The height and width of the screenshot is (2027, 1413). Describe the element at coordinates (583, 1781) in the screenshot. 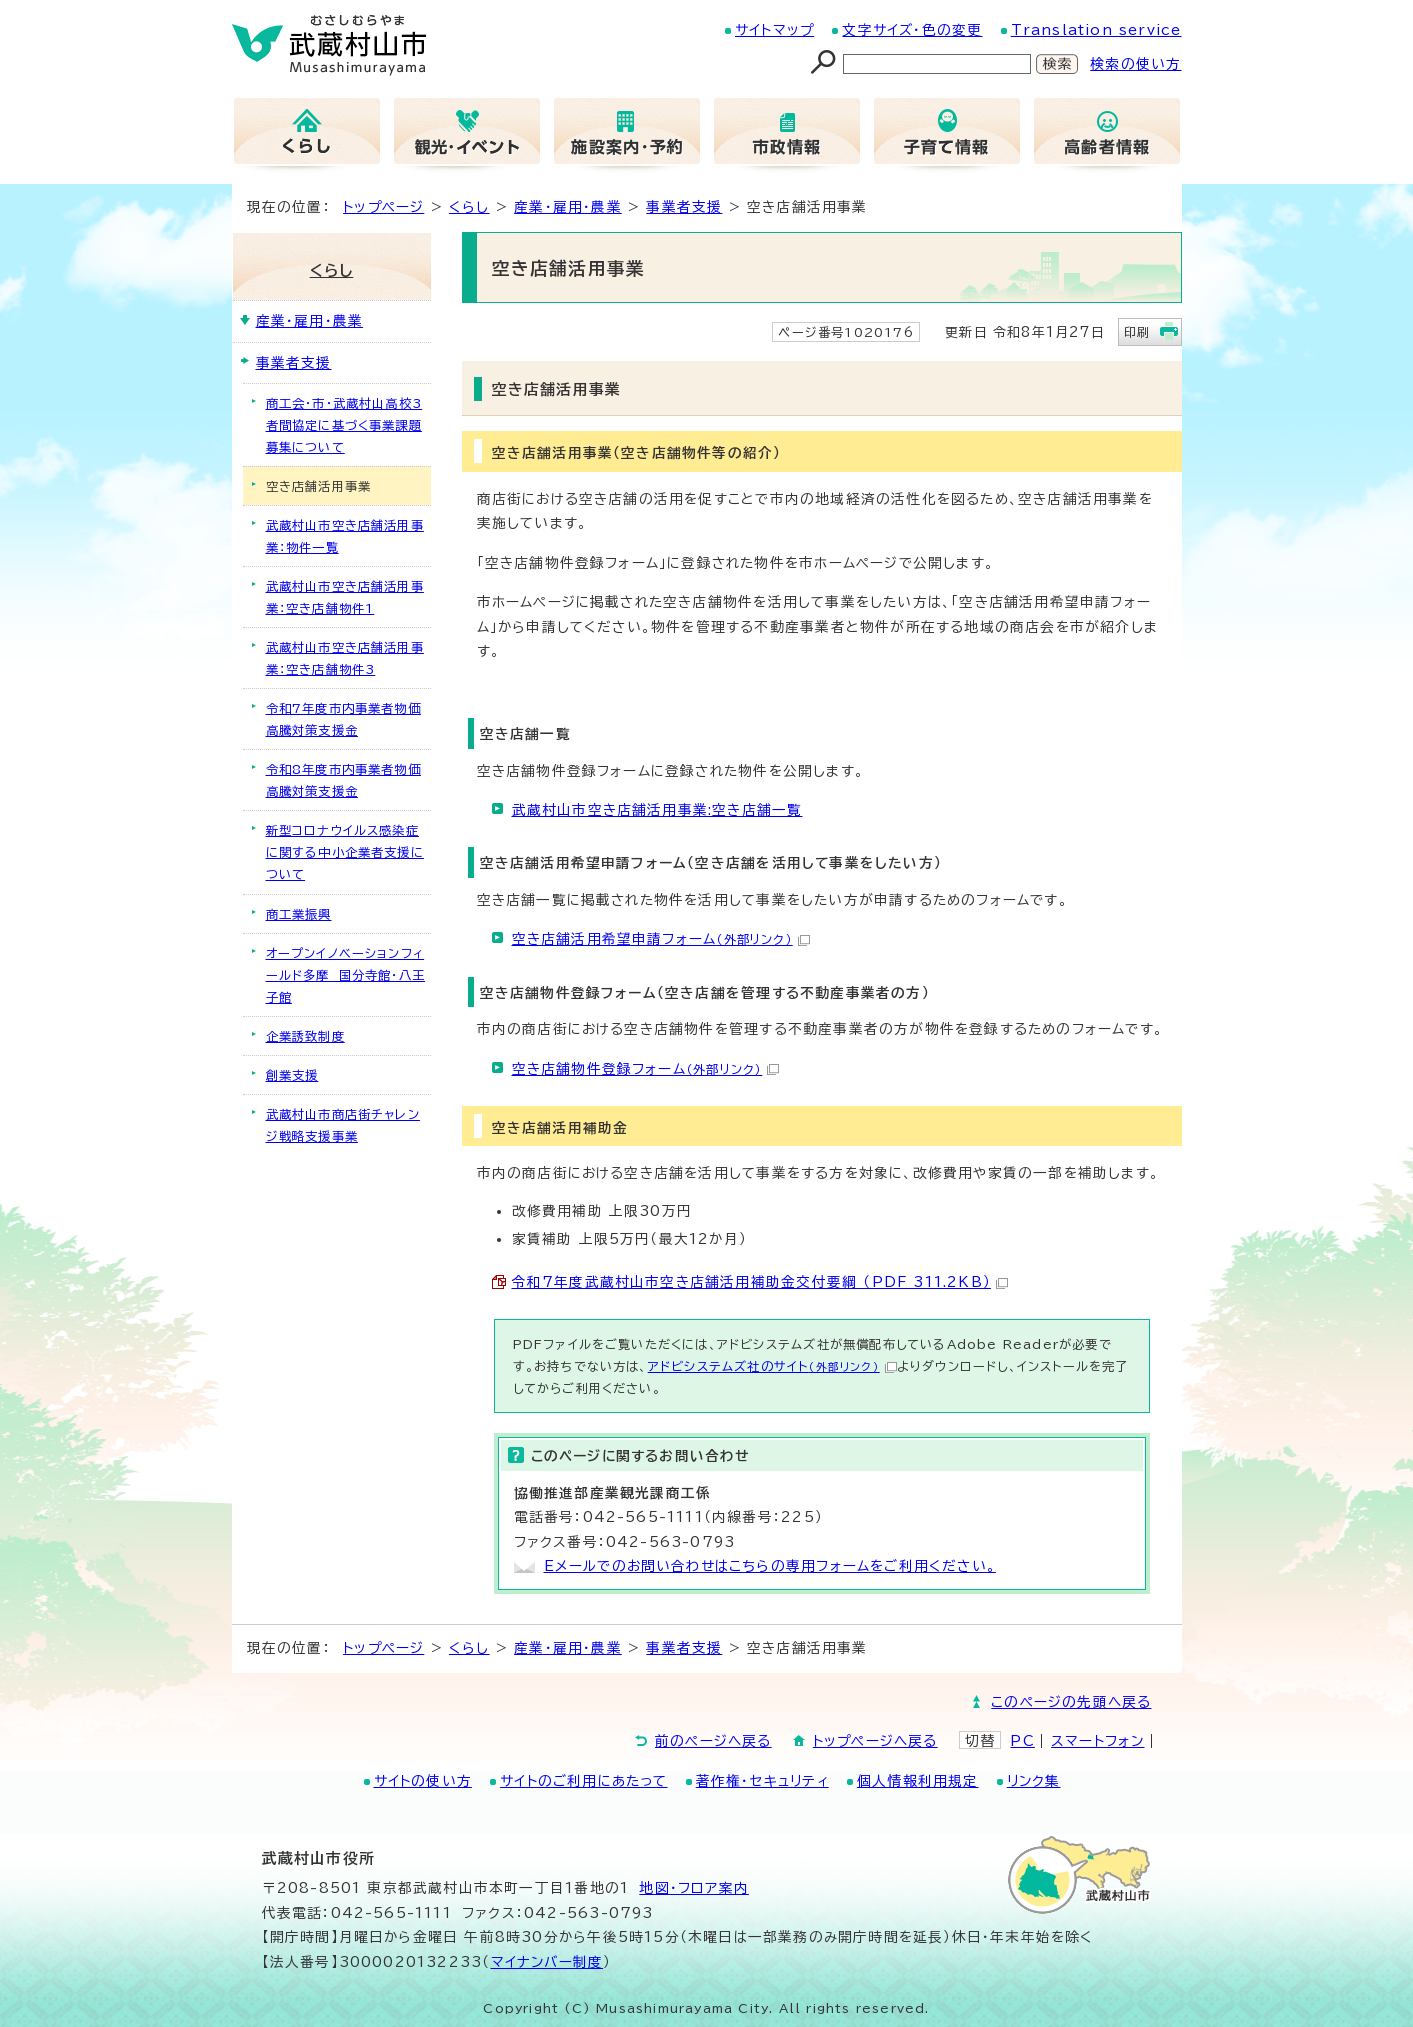

I see `サイトのご利用にあたって` at that location.